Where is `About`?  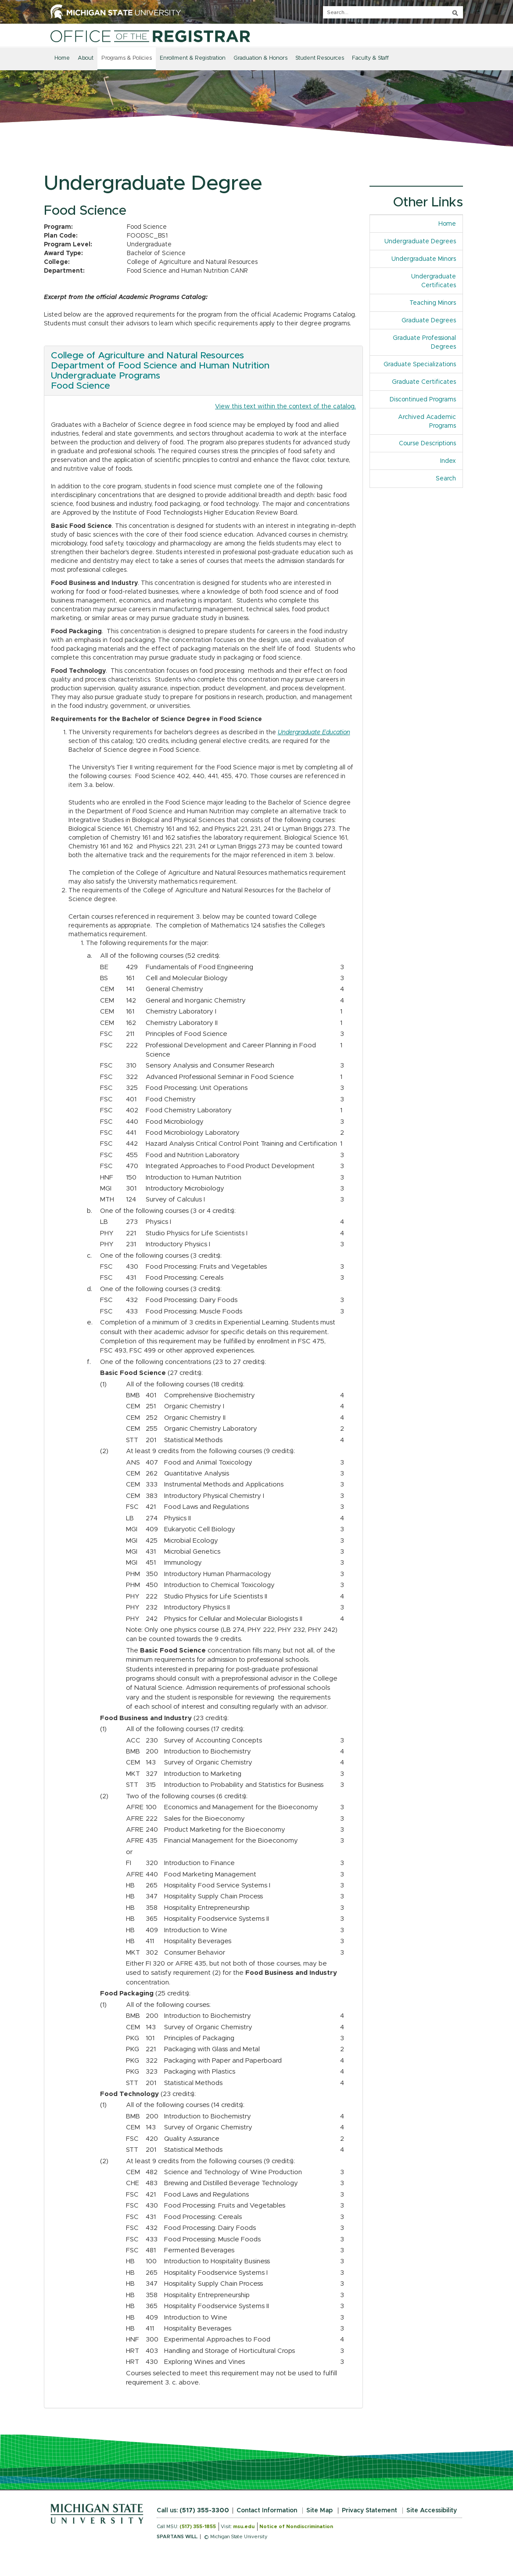
About is located at coordinates (85, 58).